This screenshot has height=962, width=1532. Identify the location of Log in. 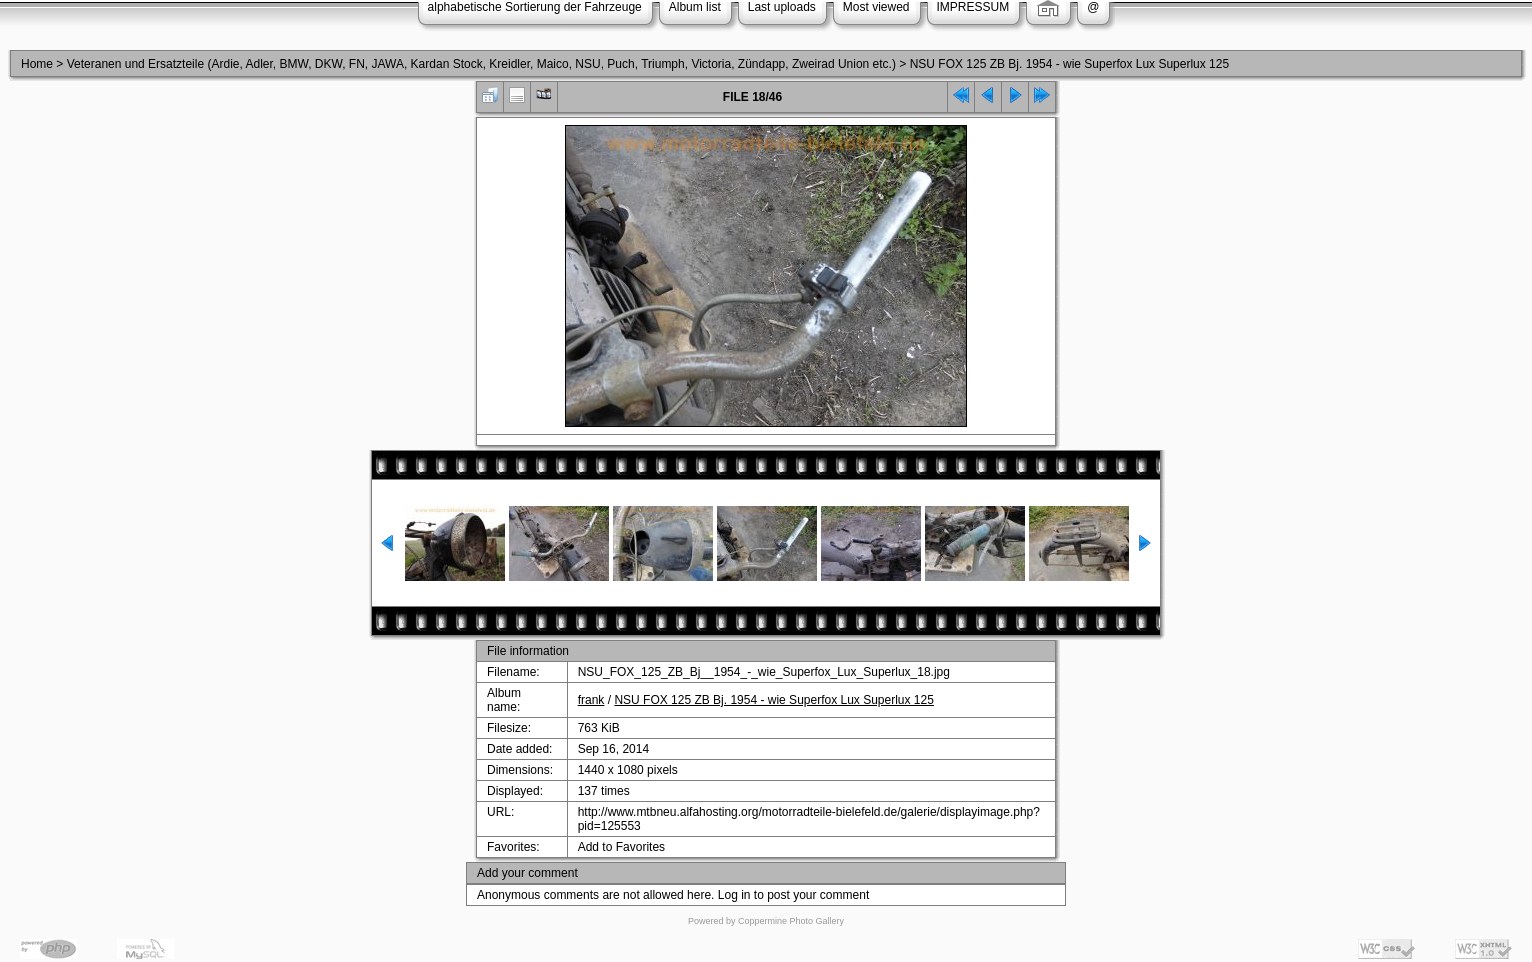
(734, 895).